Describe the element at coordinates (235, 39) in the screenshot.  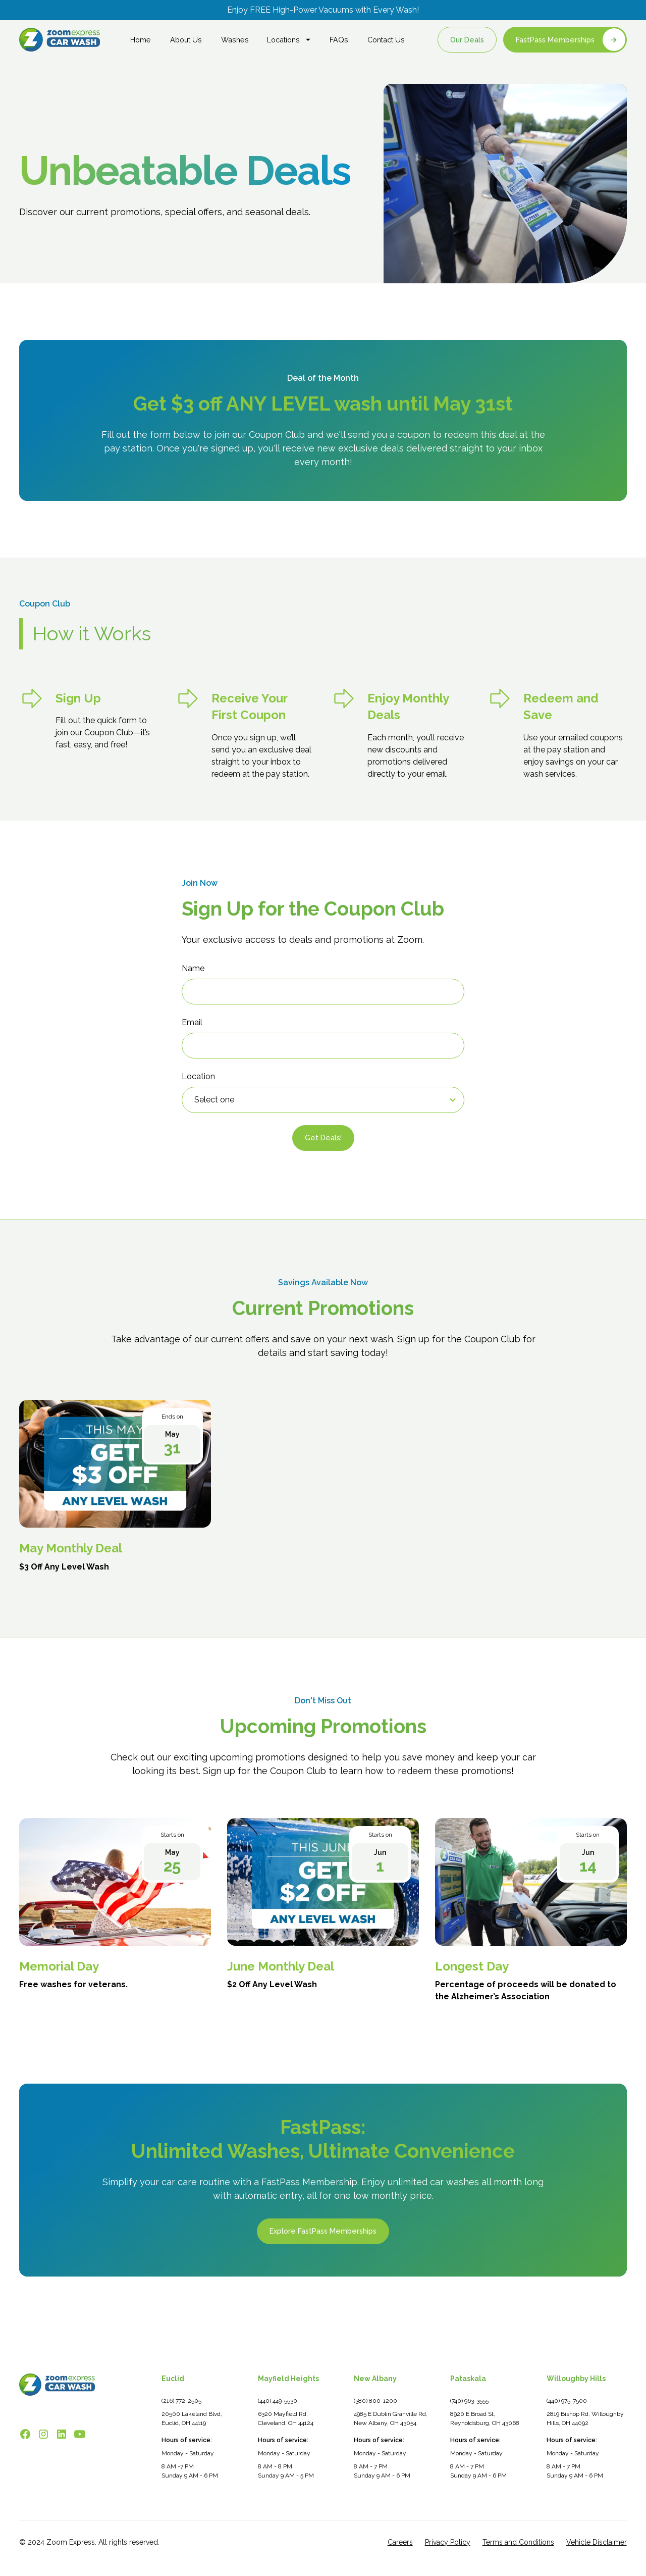
I see `Washes` at that location.